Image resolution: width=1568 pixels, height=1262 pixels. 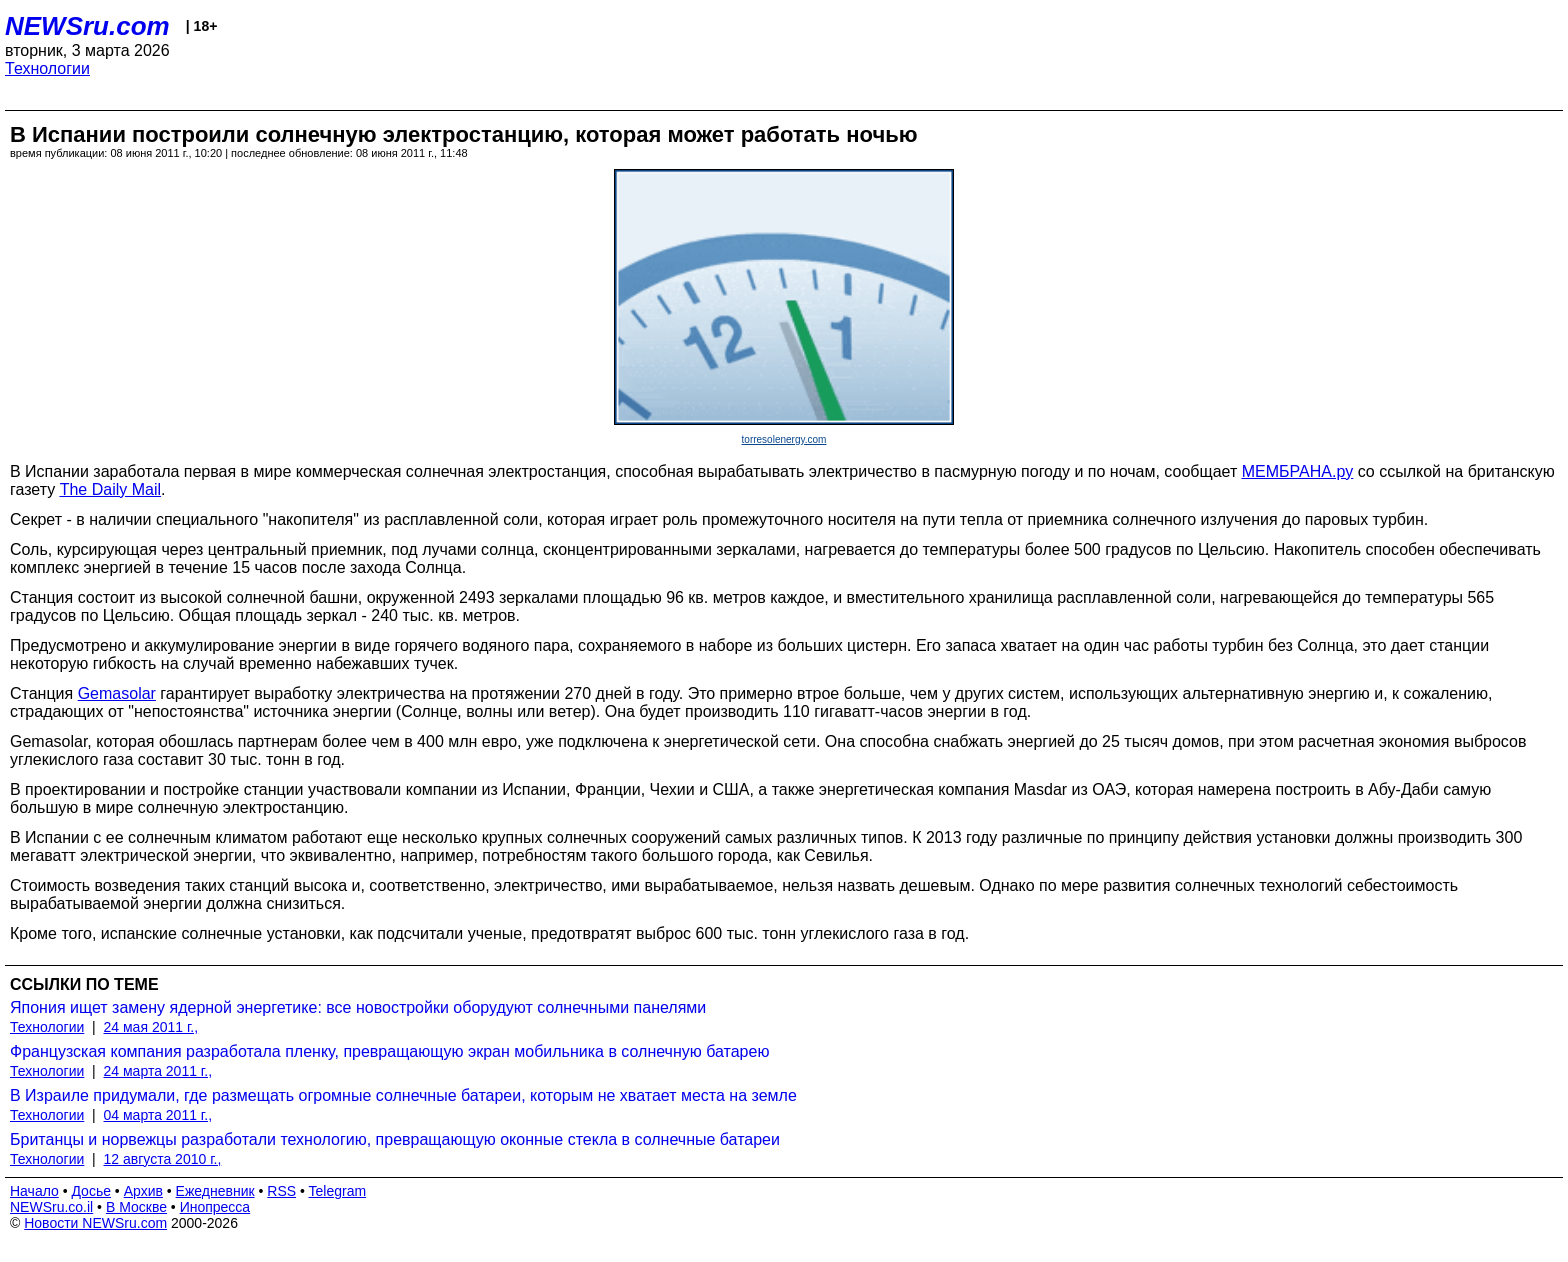 What do you see at coordinates (51, 1207) in the screenshot?
I see `NEWSru.co.il` at bounding box center [51, 1207].